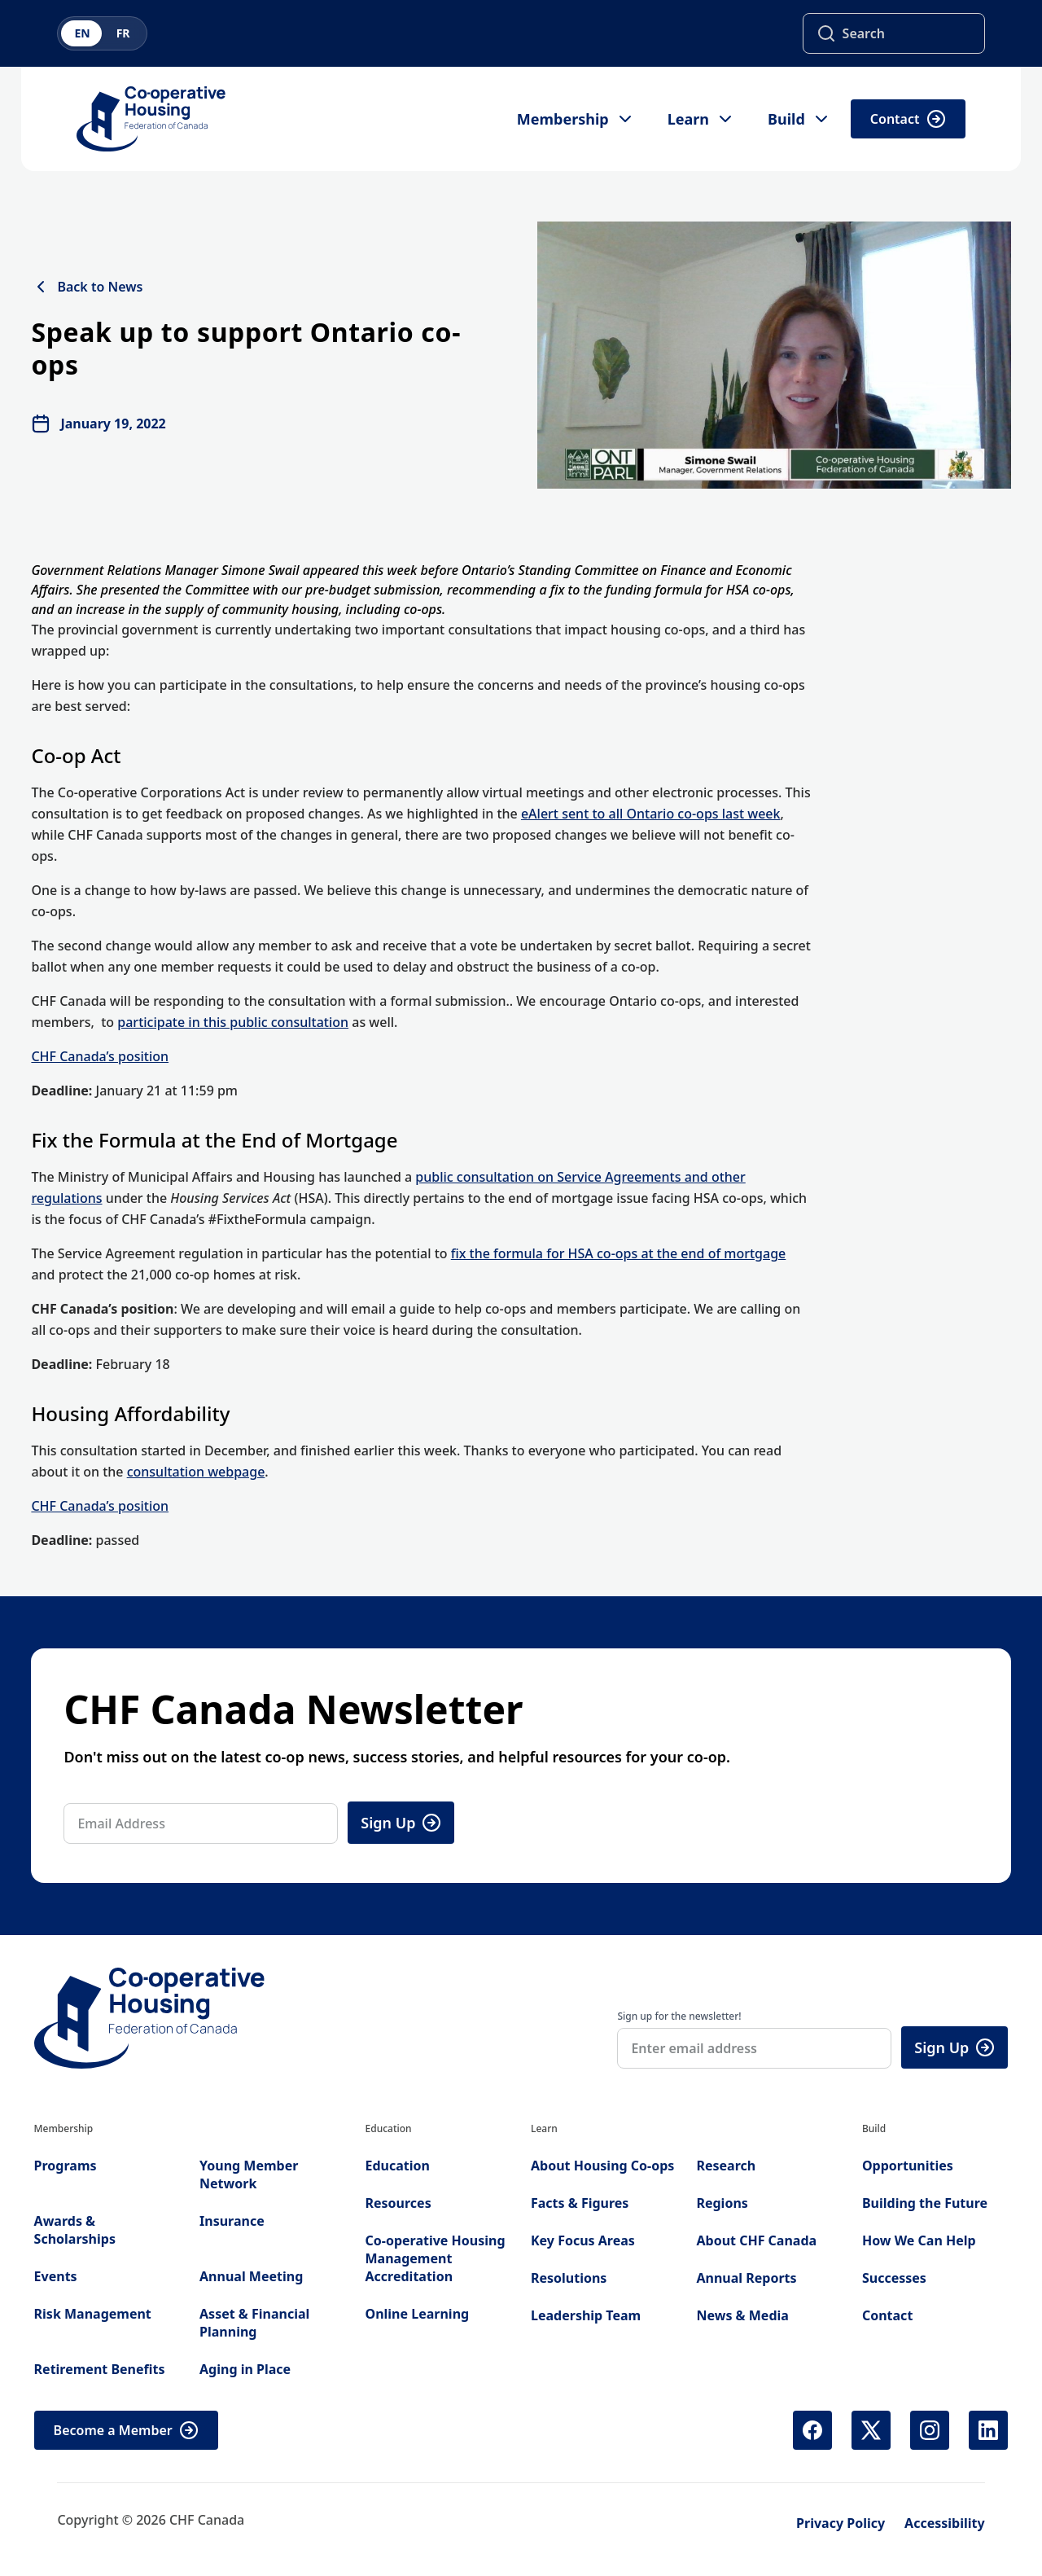 Image resolution: width=1042 pixels, height=2576 pixels. What do you see at coordinates (894, 2278) in the screenshot?
I see `Successes` at bounding box center [894, 2278].